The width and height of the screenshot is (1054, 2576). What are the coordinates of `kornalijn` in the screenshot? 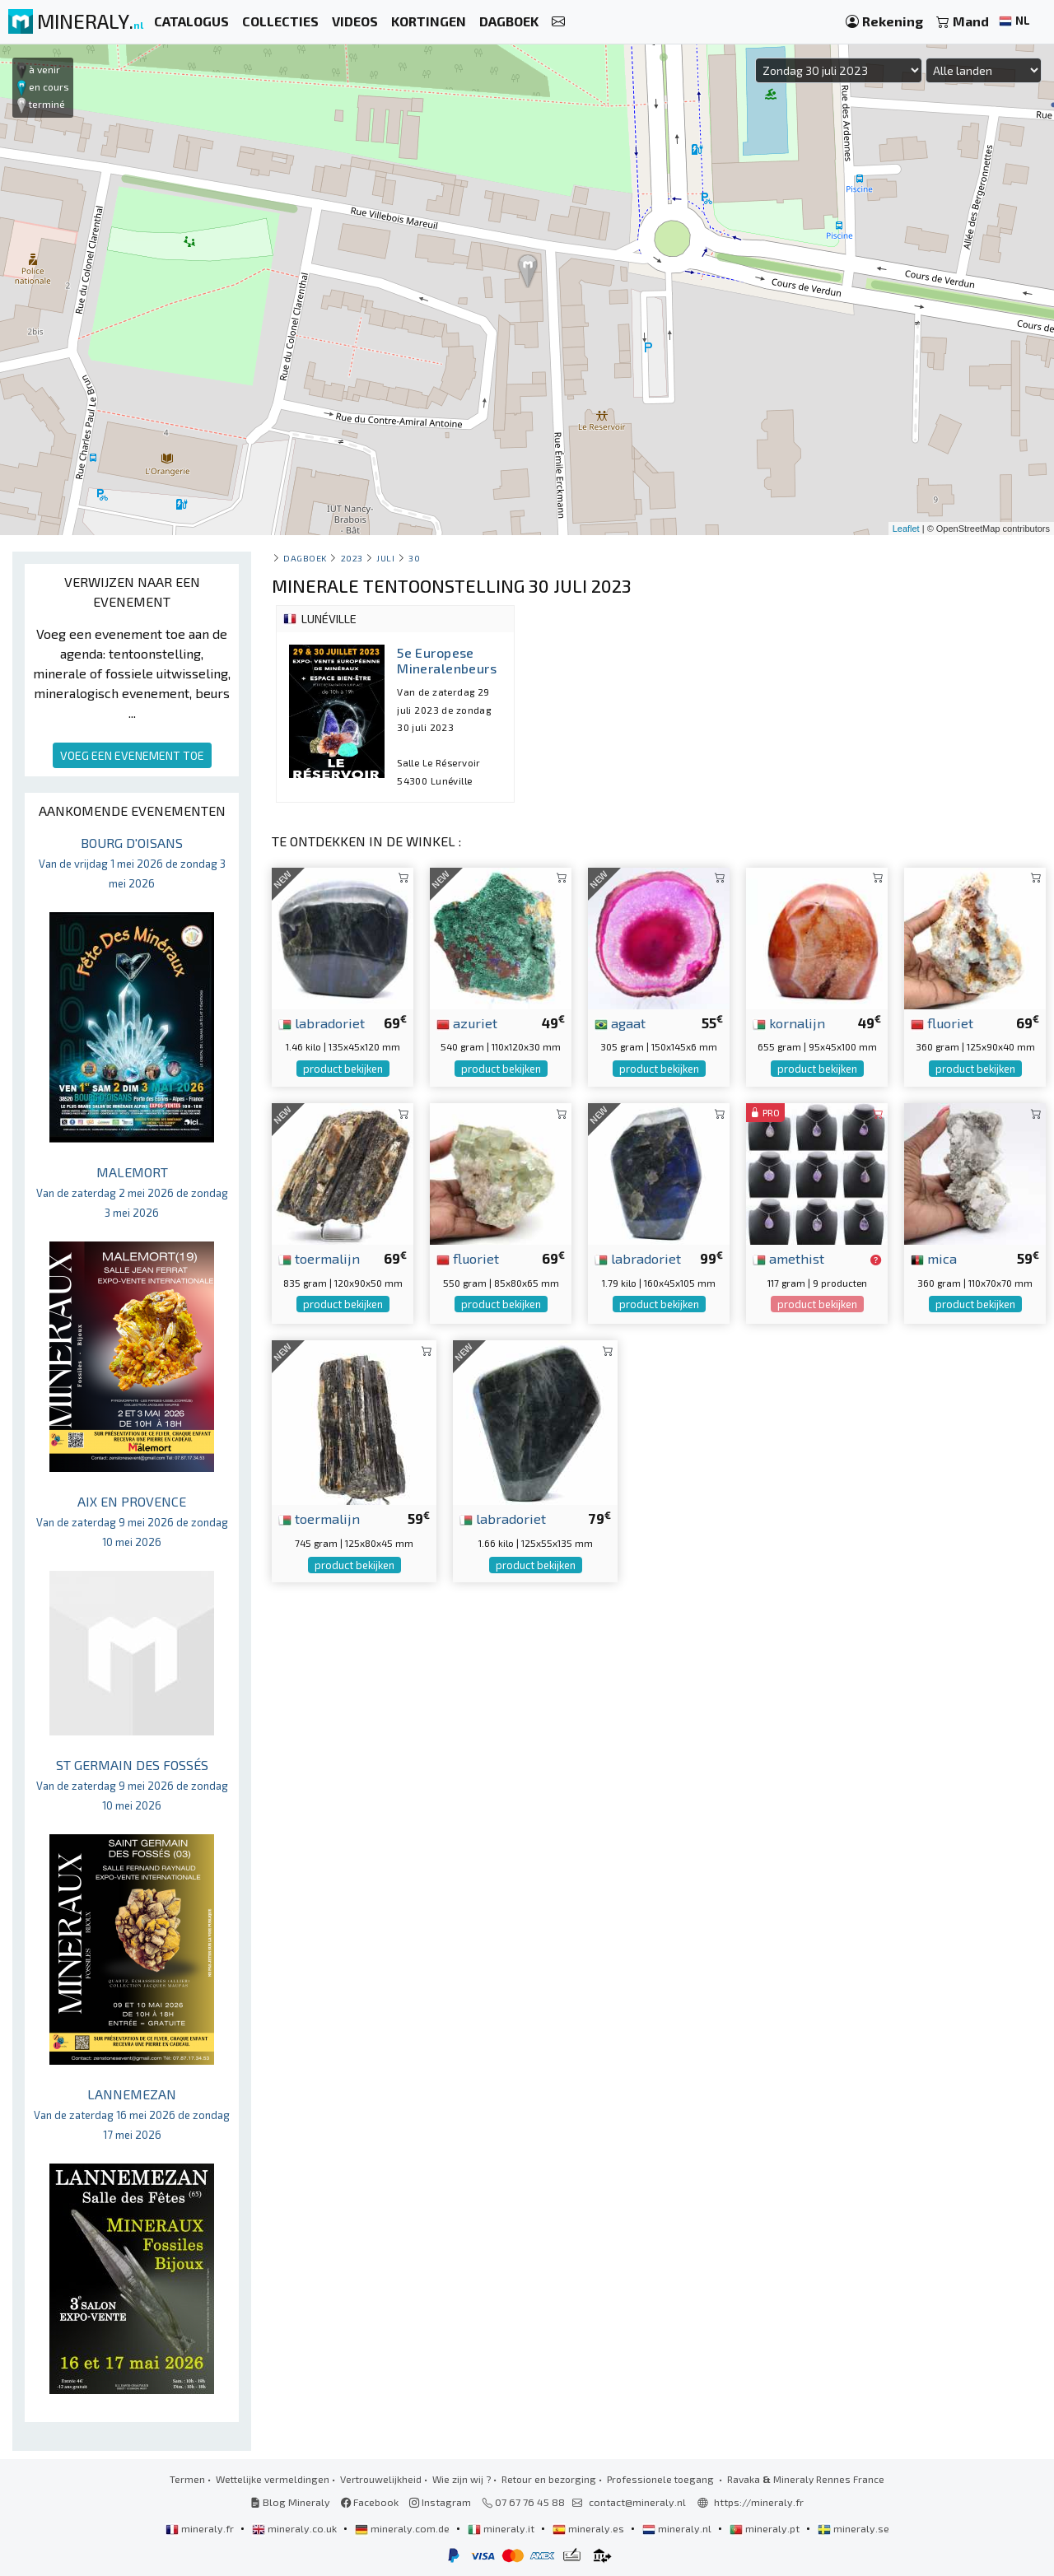 It's located at (789, 1022).